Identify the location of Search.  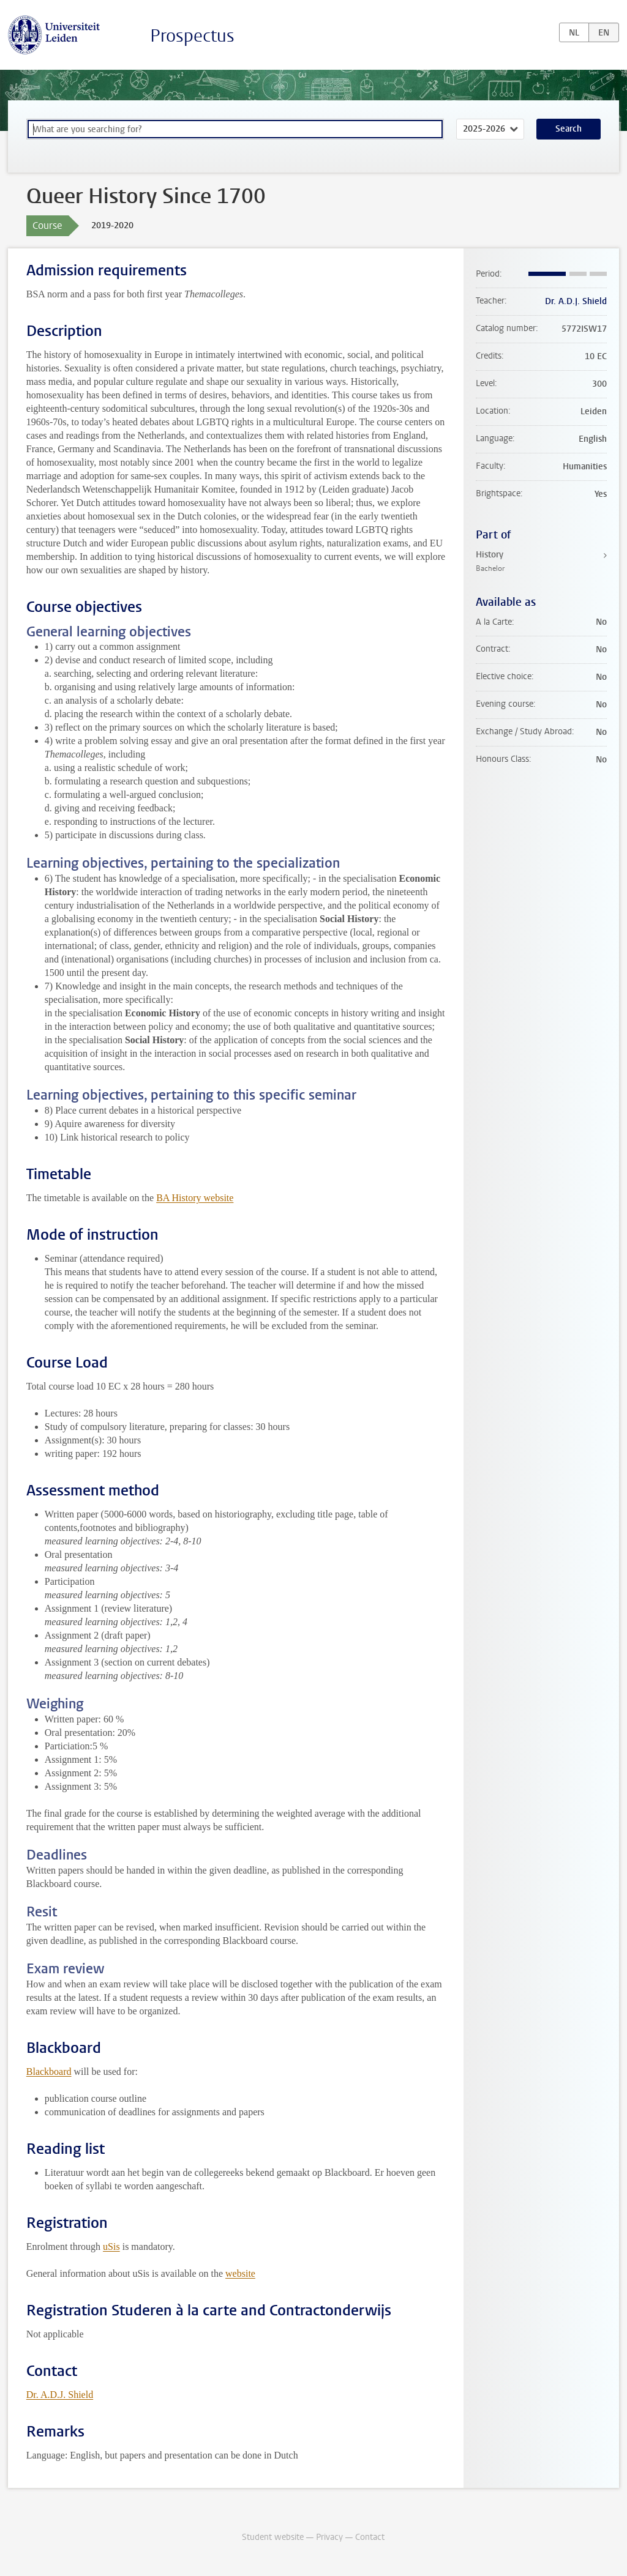
(568, 129).